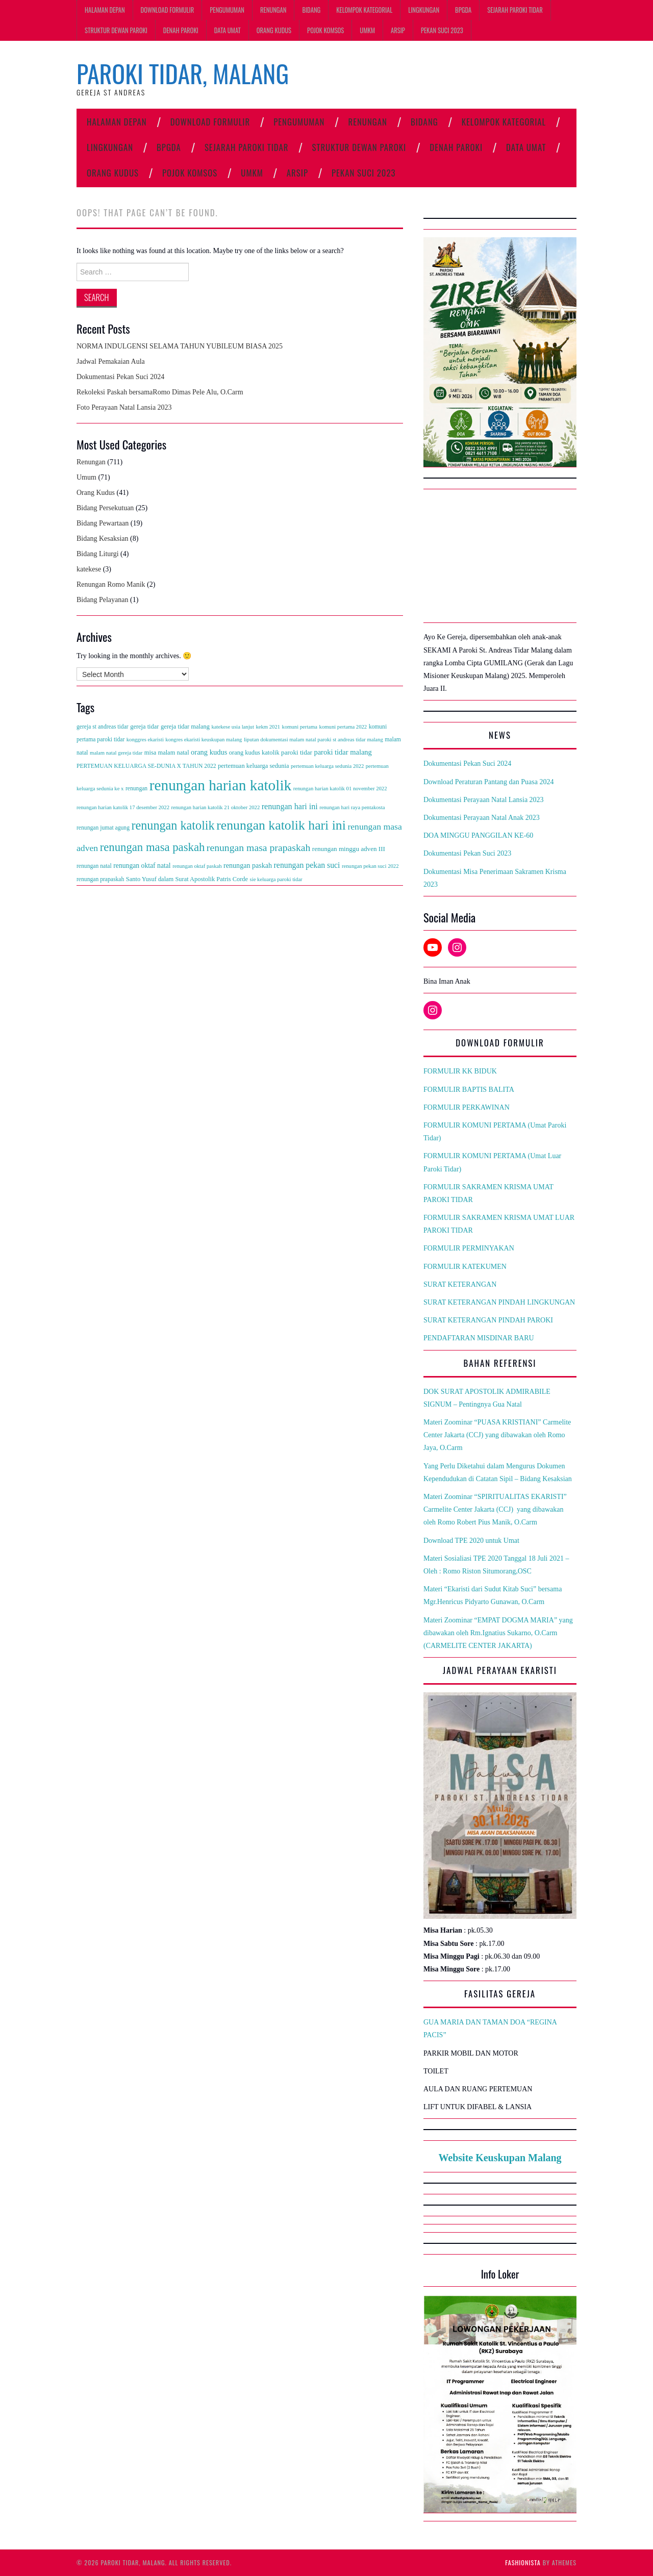 The image size is (653, 2576). What do you see at coordinates (521, 1496) in the screenshot?
I see `“SPIRITUALITAS EKARISTI”` at bounding box center [521, 1496].